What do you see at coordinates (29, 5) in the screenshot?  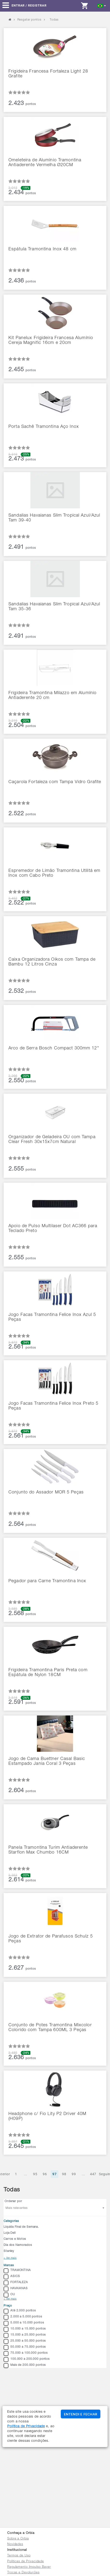 I see `Entrar / Registrar` at bounding box center [29, 5].